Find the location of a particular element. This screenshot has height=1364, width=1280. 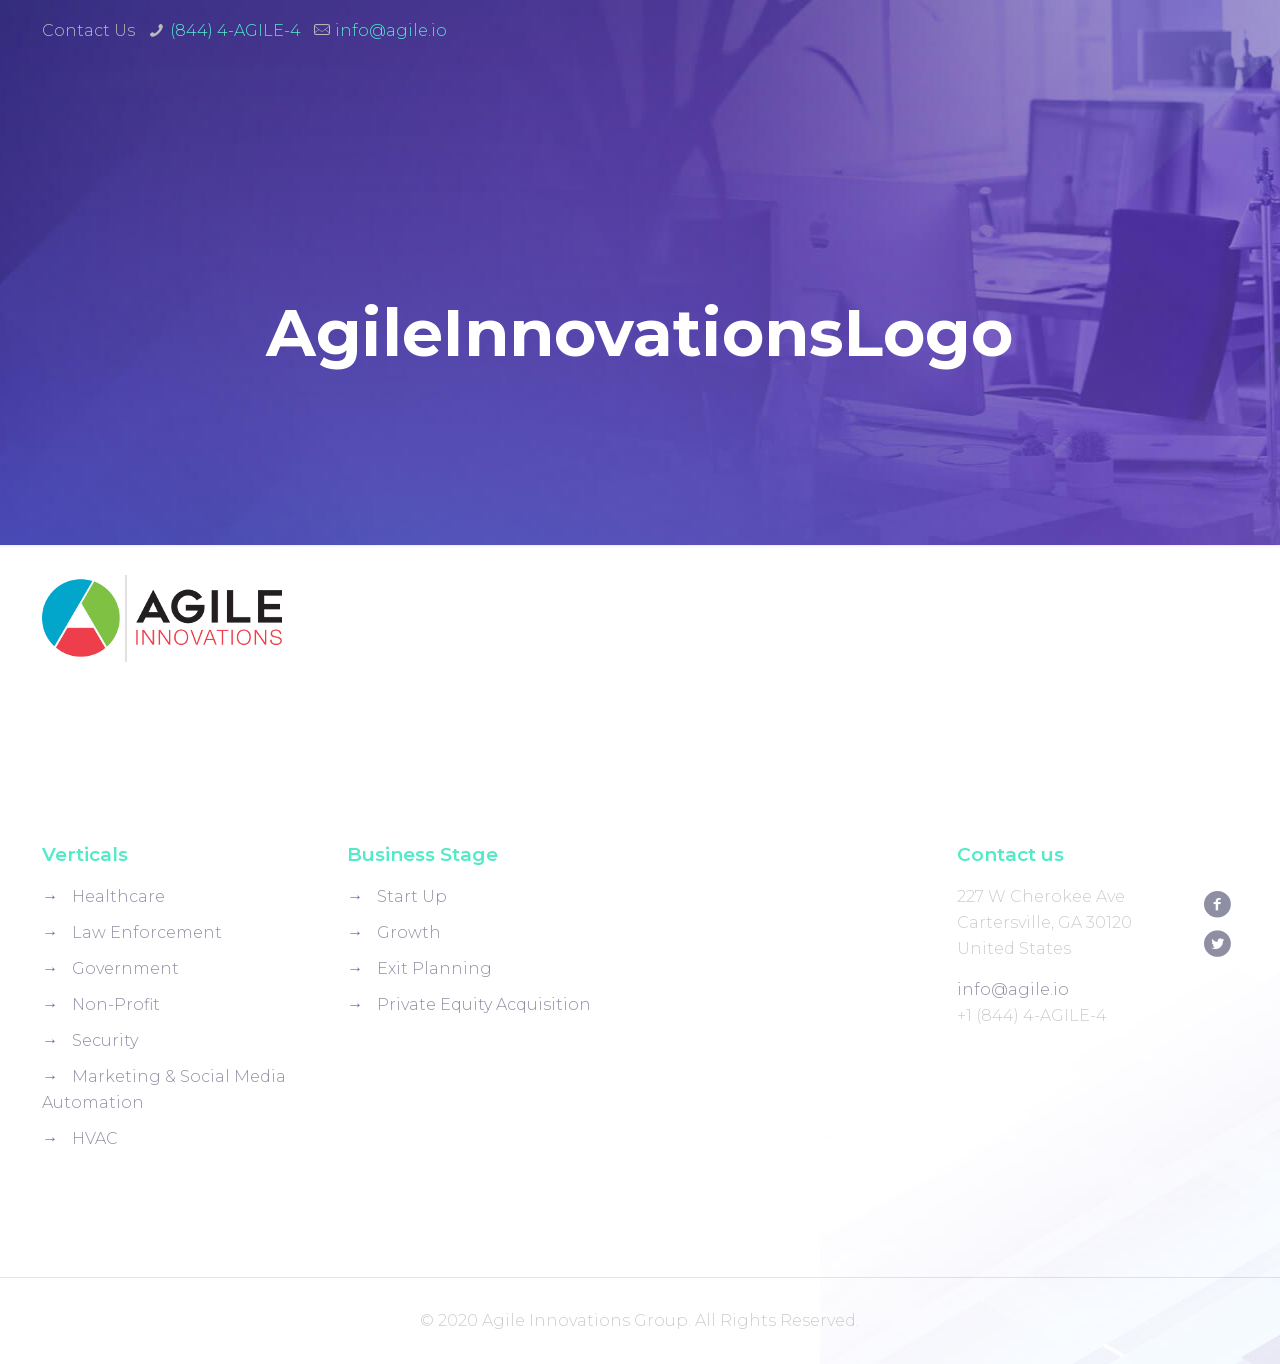

Non-Profit is located at coordinates (116, 1004).